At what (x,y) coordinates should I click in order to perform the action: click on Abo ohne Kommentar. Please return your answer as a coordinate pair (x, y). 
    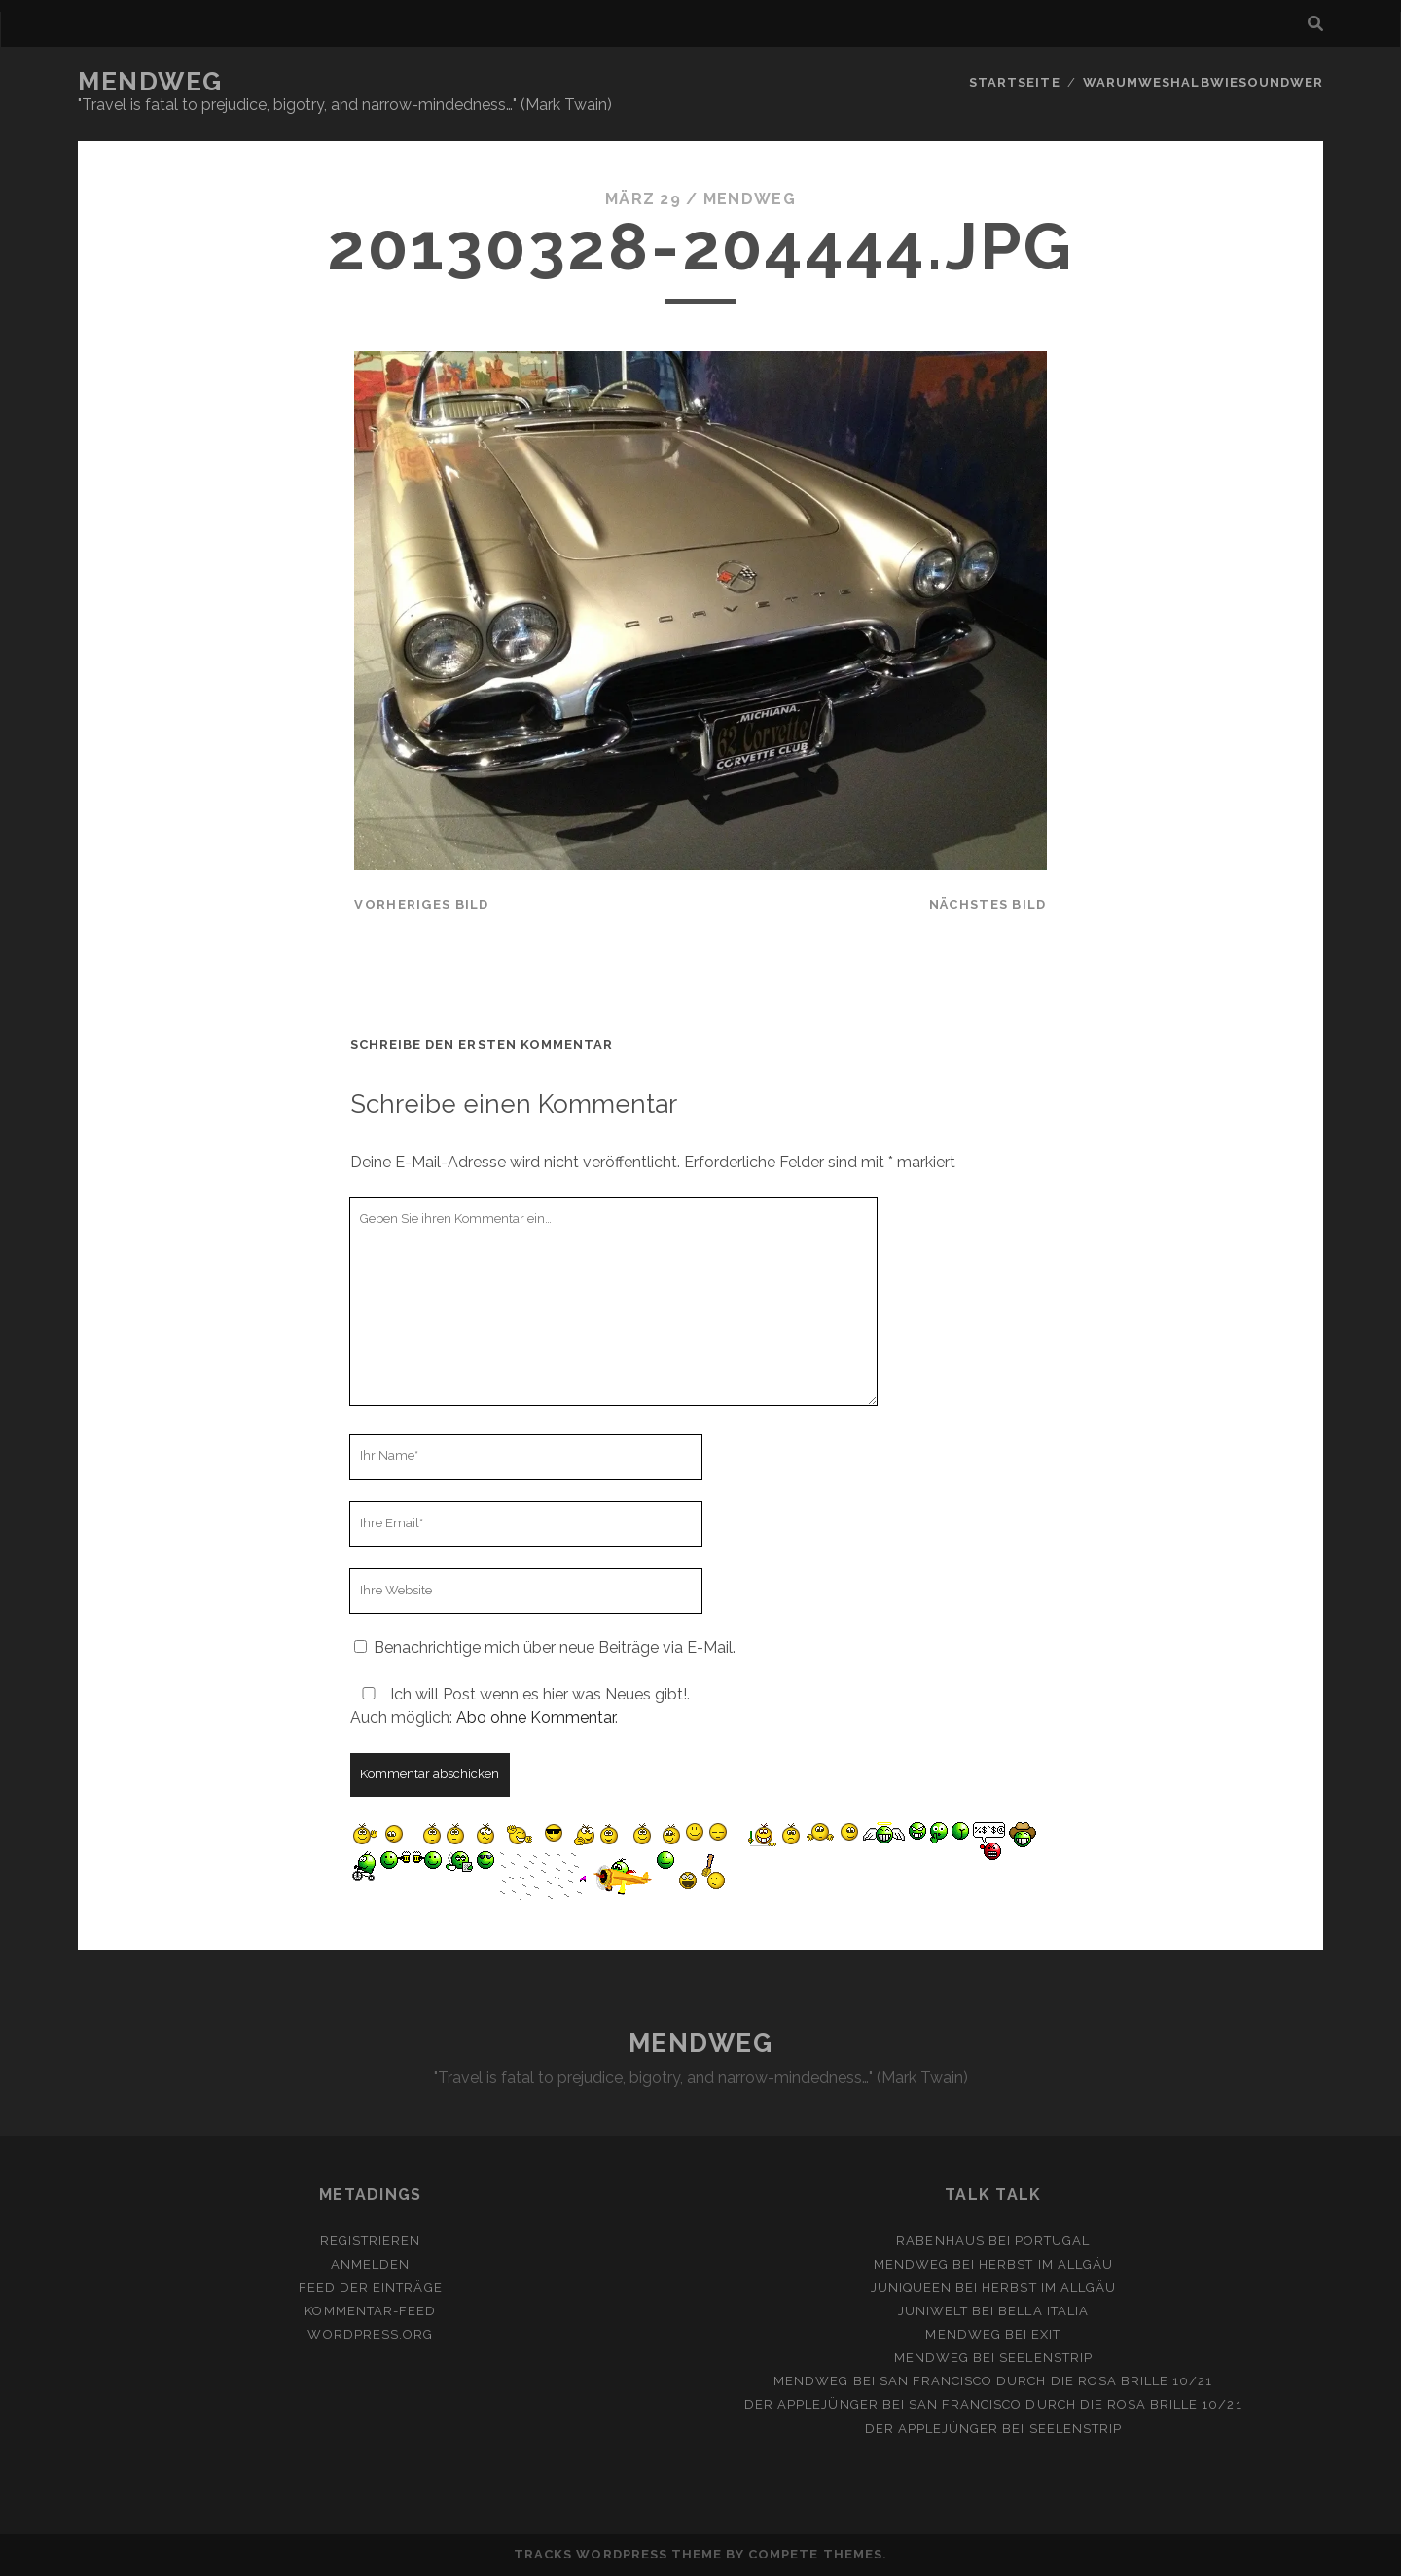
    Looking at the image, I should click on (535, 1717).